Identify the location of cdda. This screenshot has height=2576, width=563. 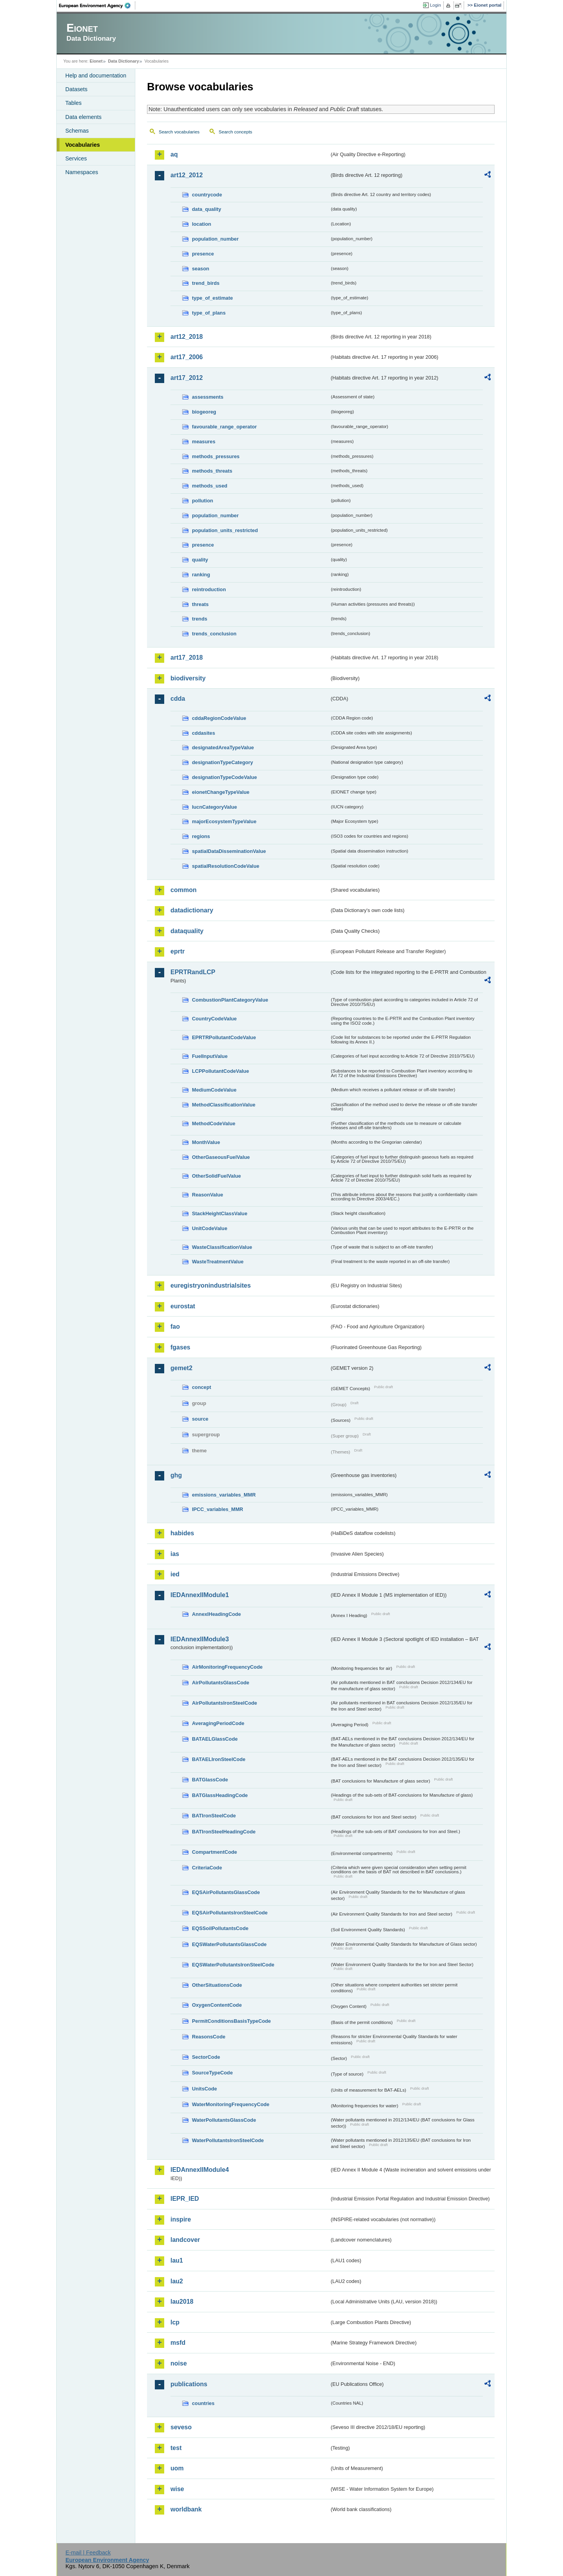
(177, 698).